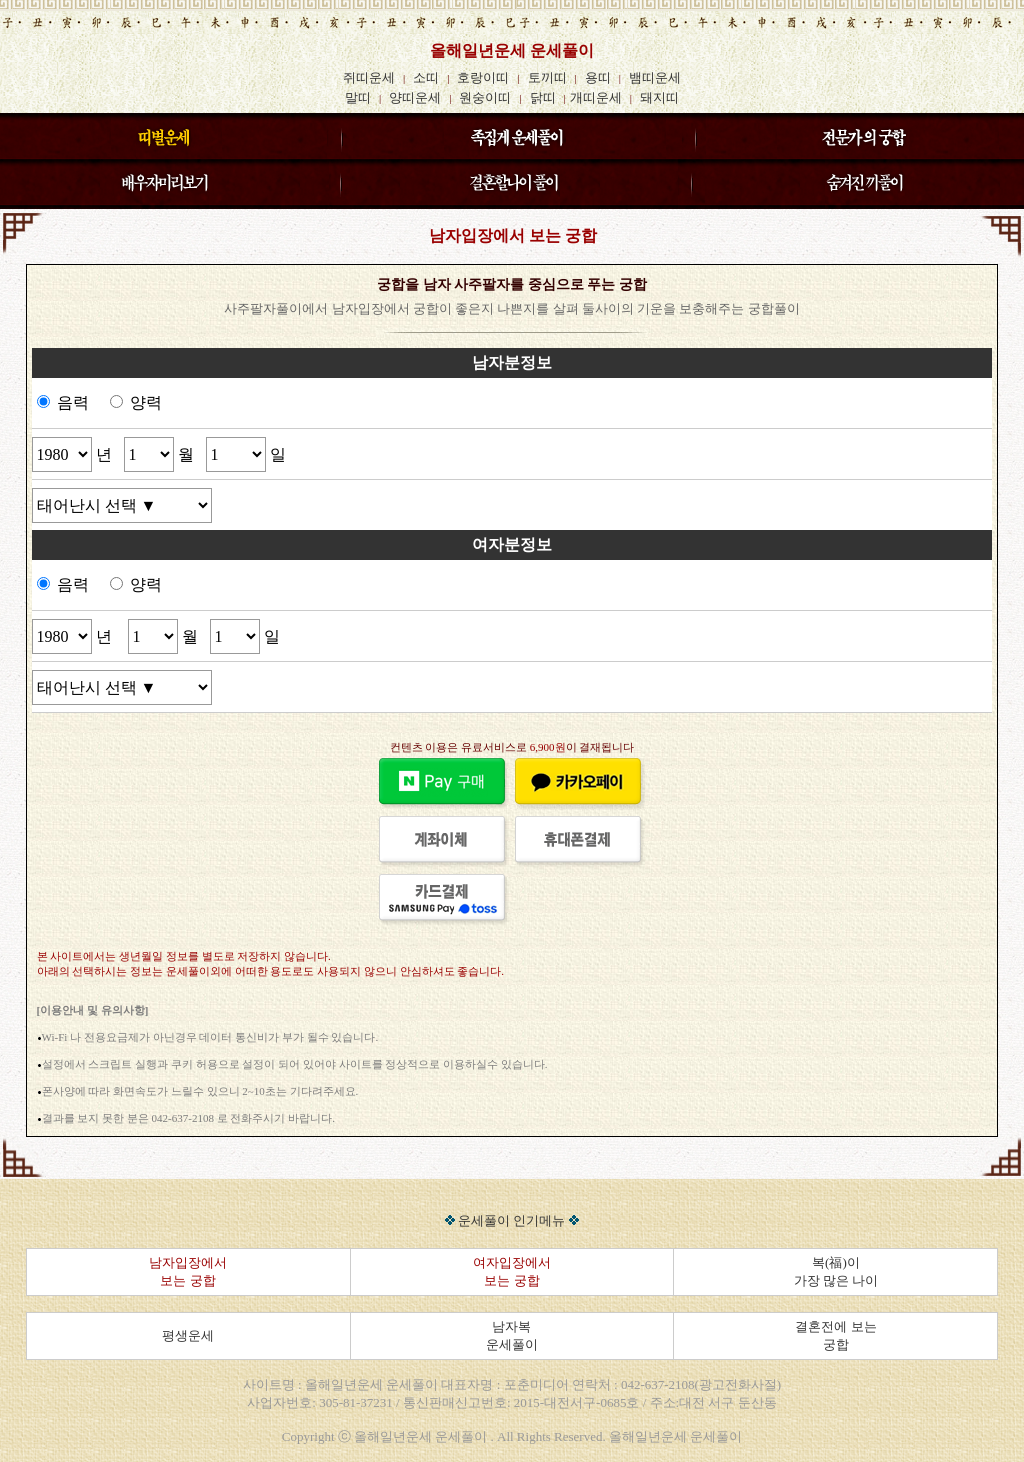 The height and width of the screenshot is (1462, 1024). What do you see at coordinates (655, 77) in the screenshot?
I see `뱀띠운세` at bounding box center [655, 77].